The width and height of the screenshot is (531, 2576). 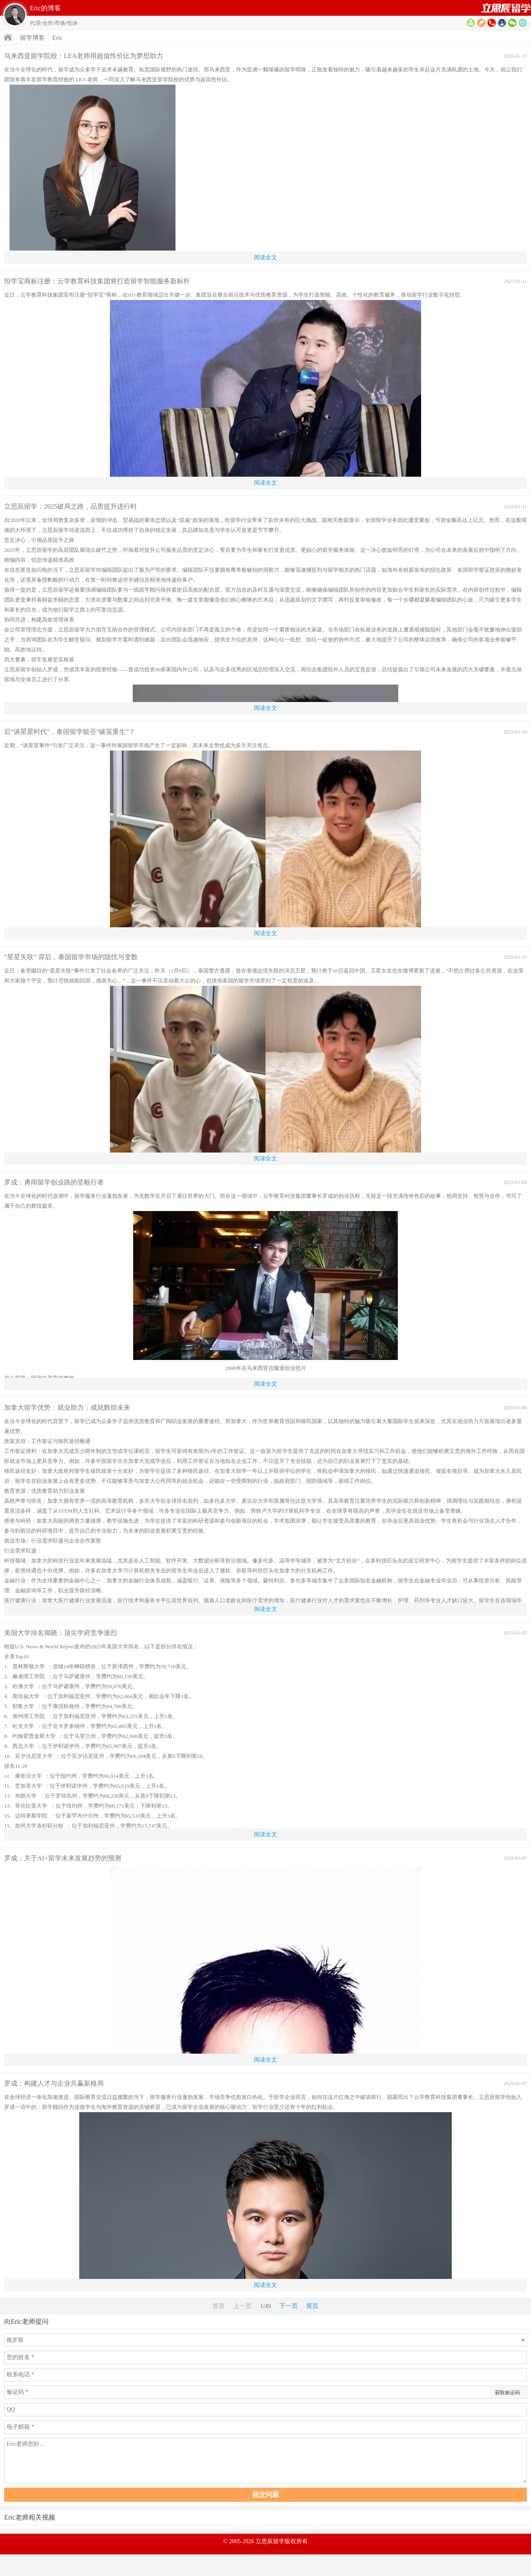 What do you see at coordinates (70, 506) in the screenshot?
I see `立思辰留学：2025破局之路，品质提升进行时` at bounding box center [70, 506].